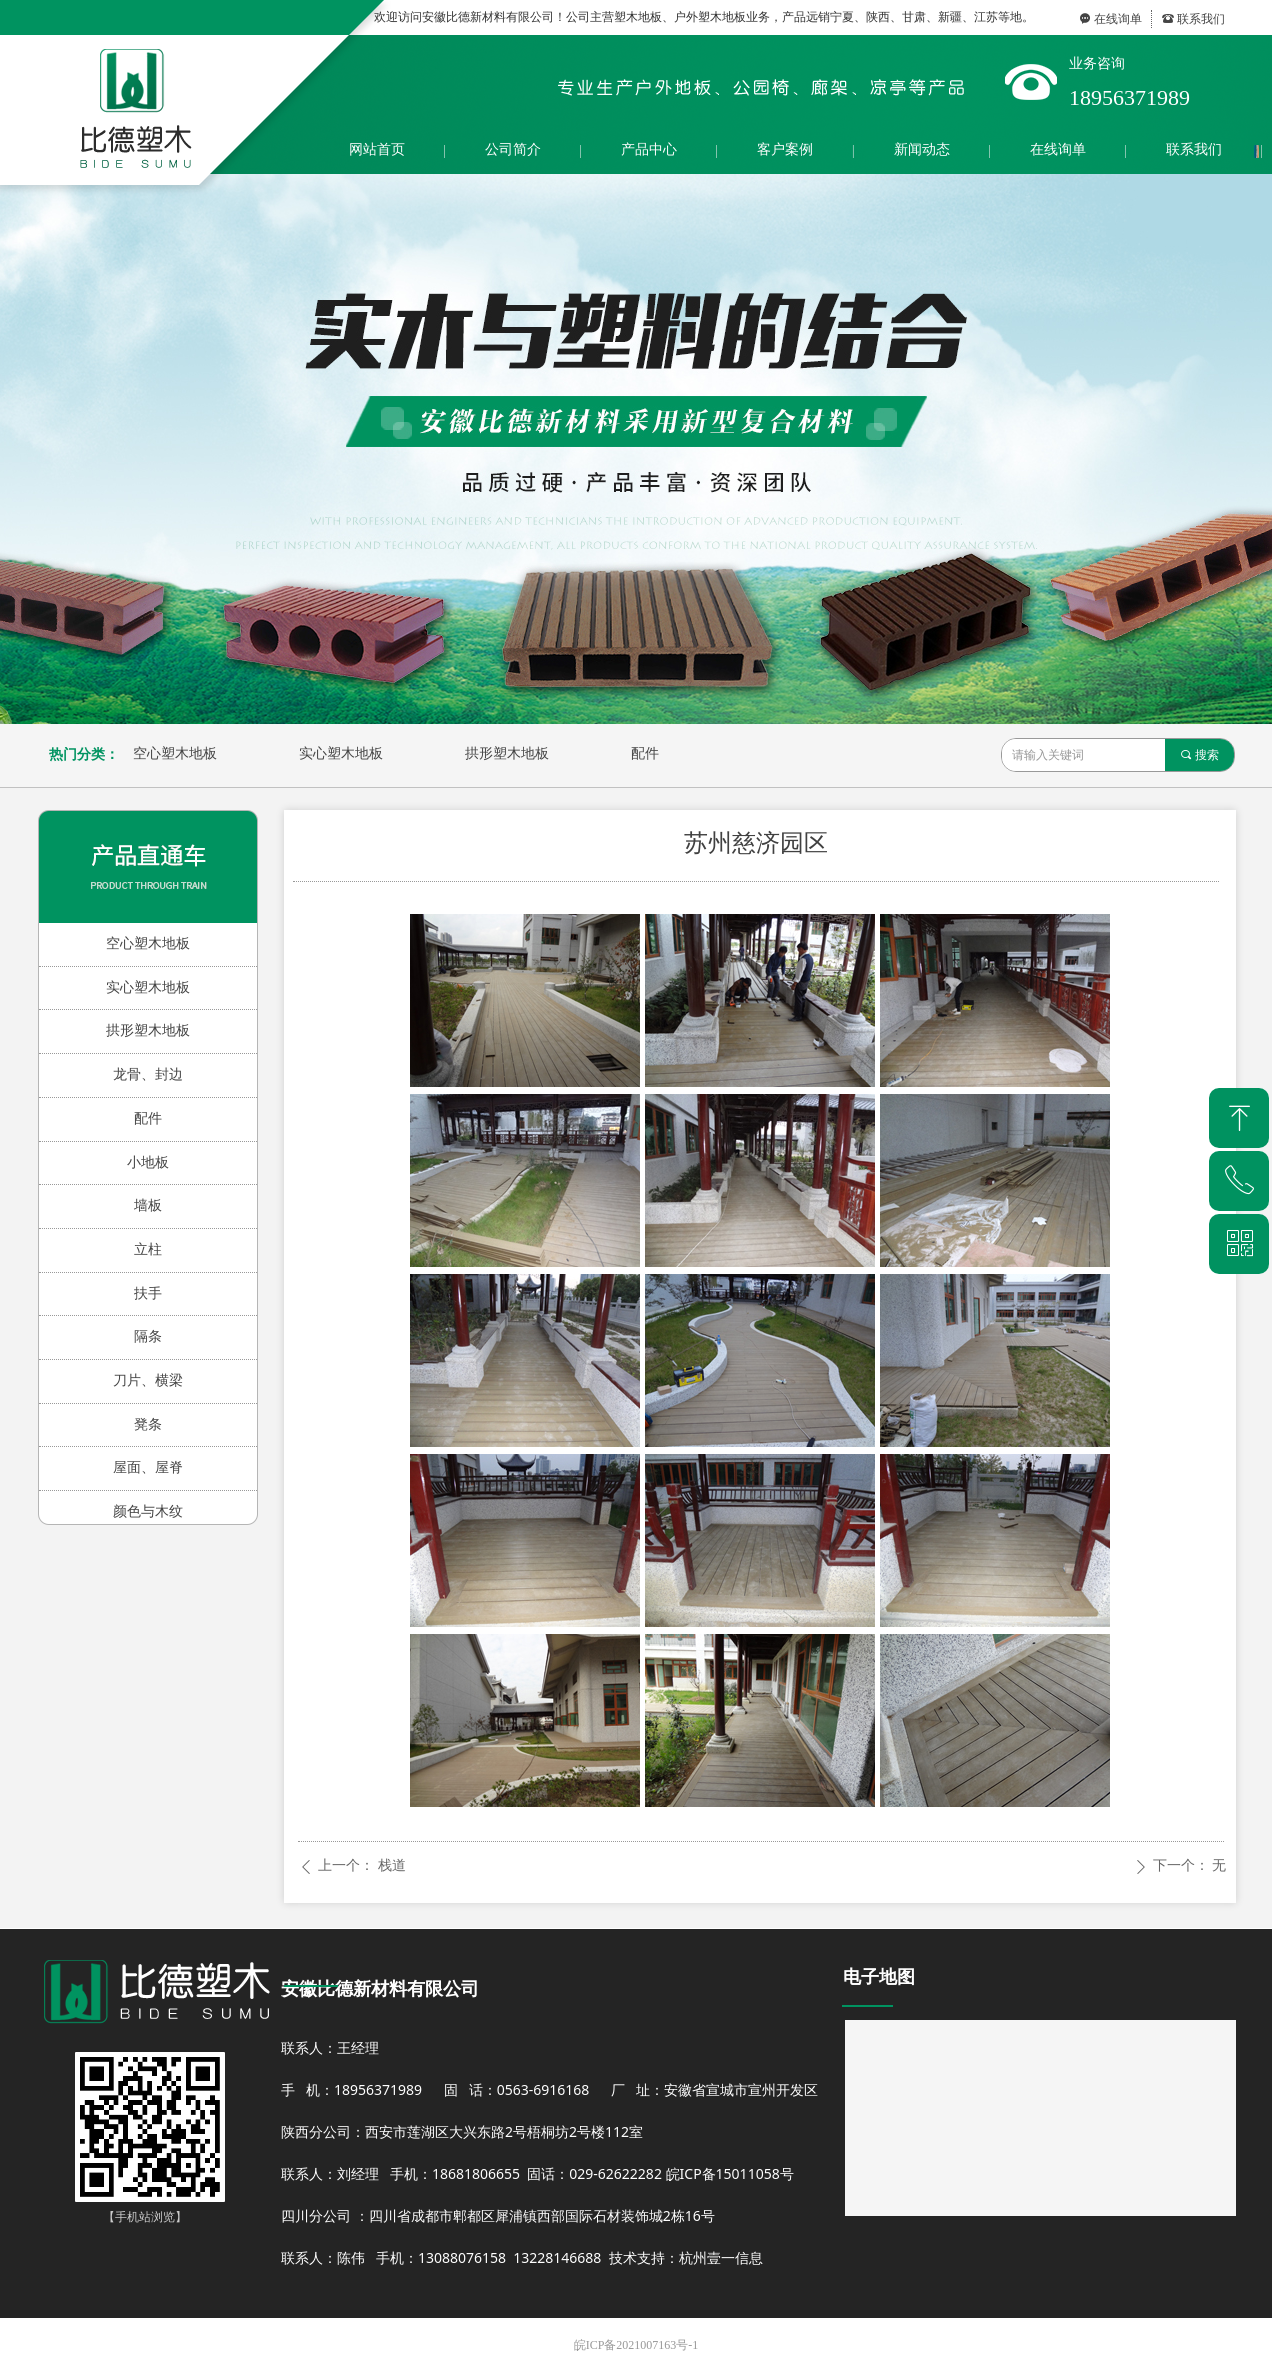  I want to click on 刀片、横梁, so click(148, 1380).